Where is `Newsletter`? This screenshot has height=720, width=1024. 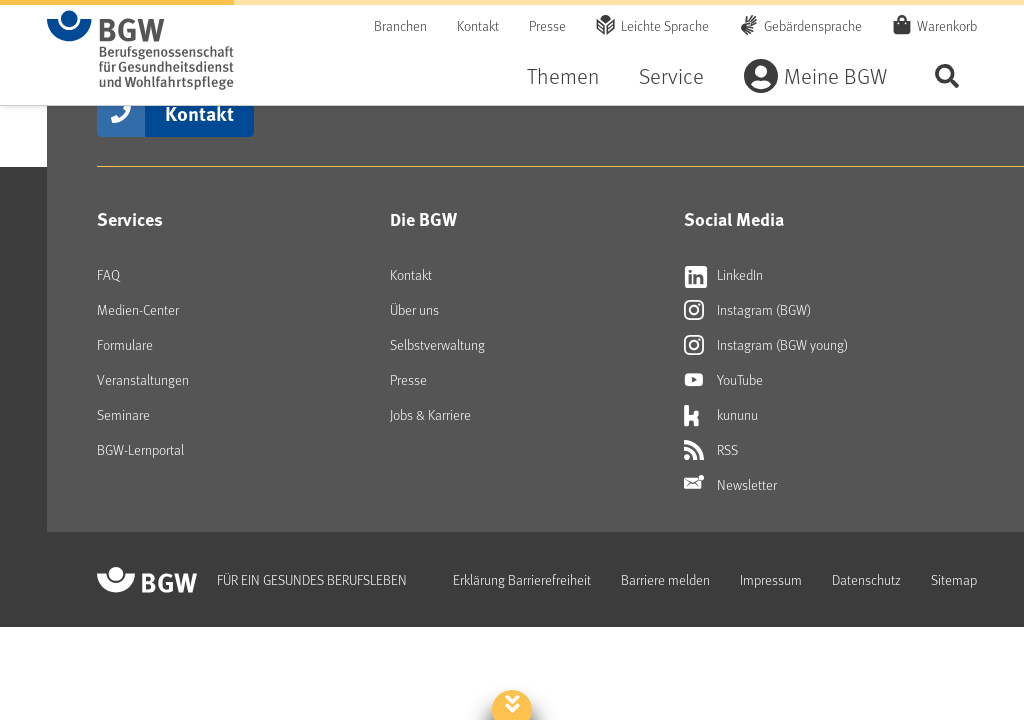
Newsletter is located at coordinates (730, 485).